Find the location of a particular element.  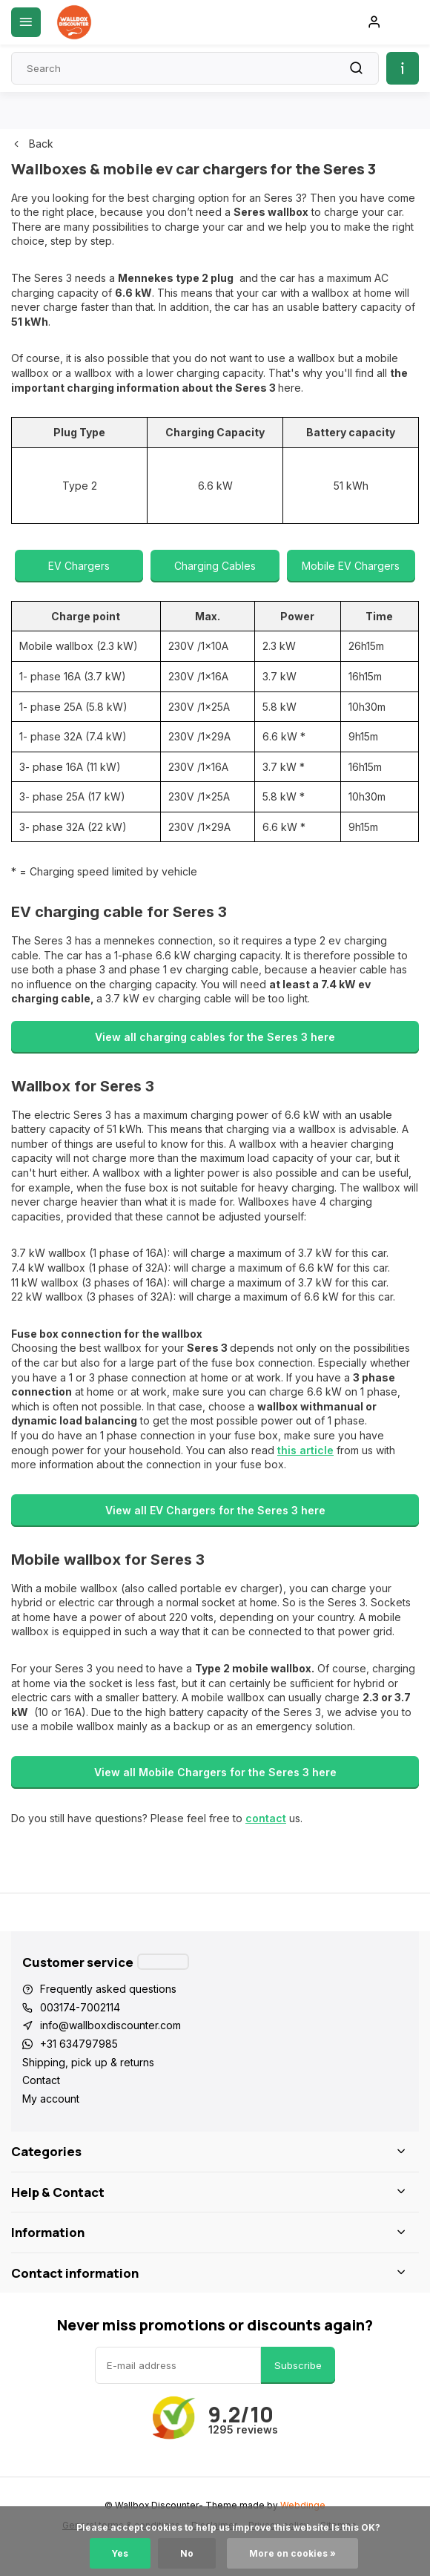

Frequently asked questions is located at coordinates (108, 1988).